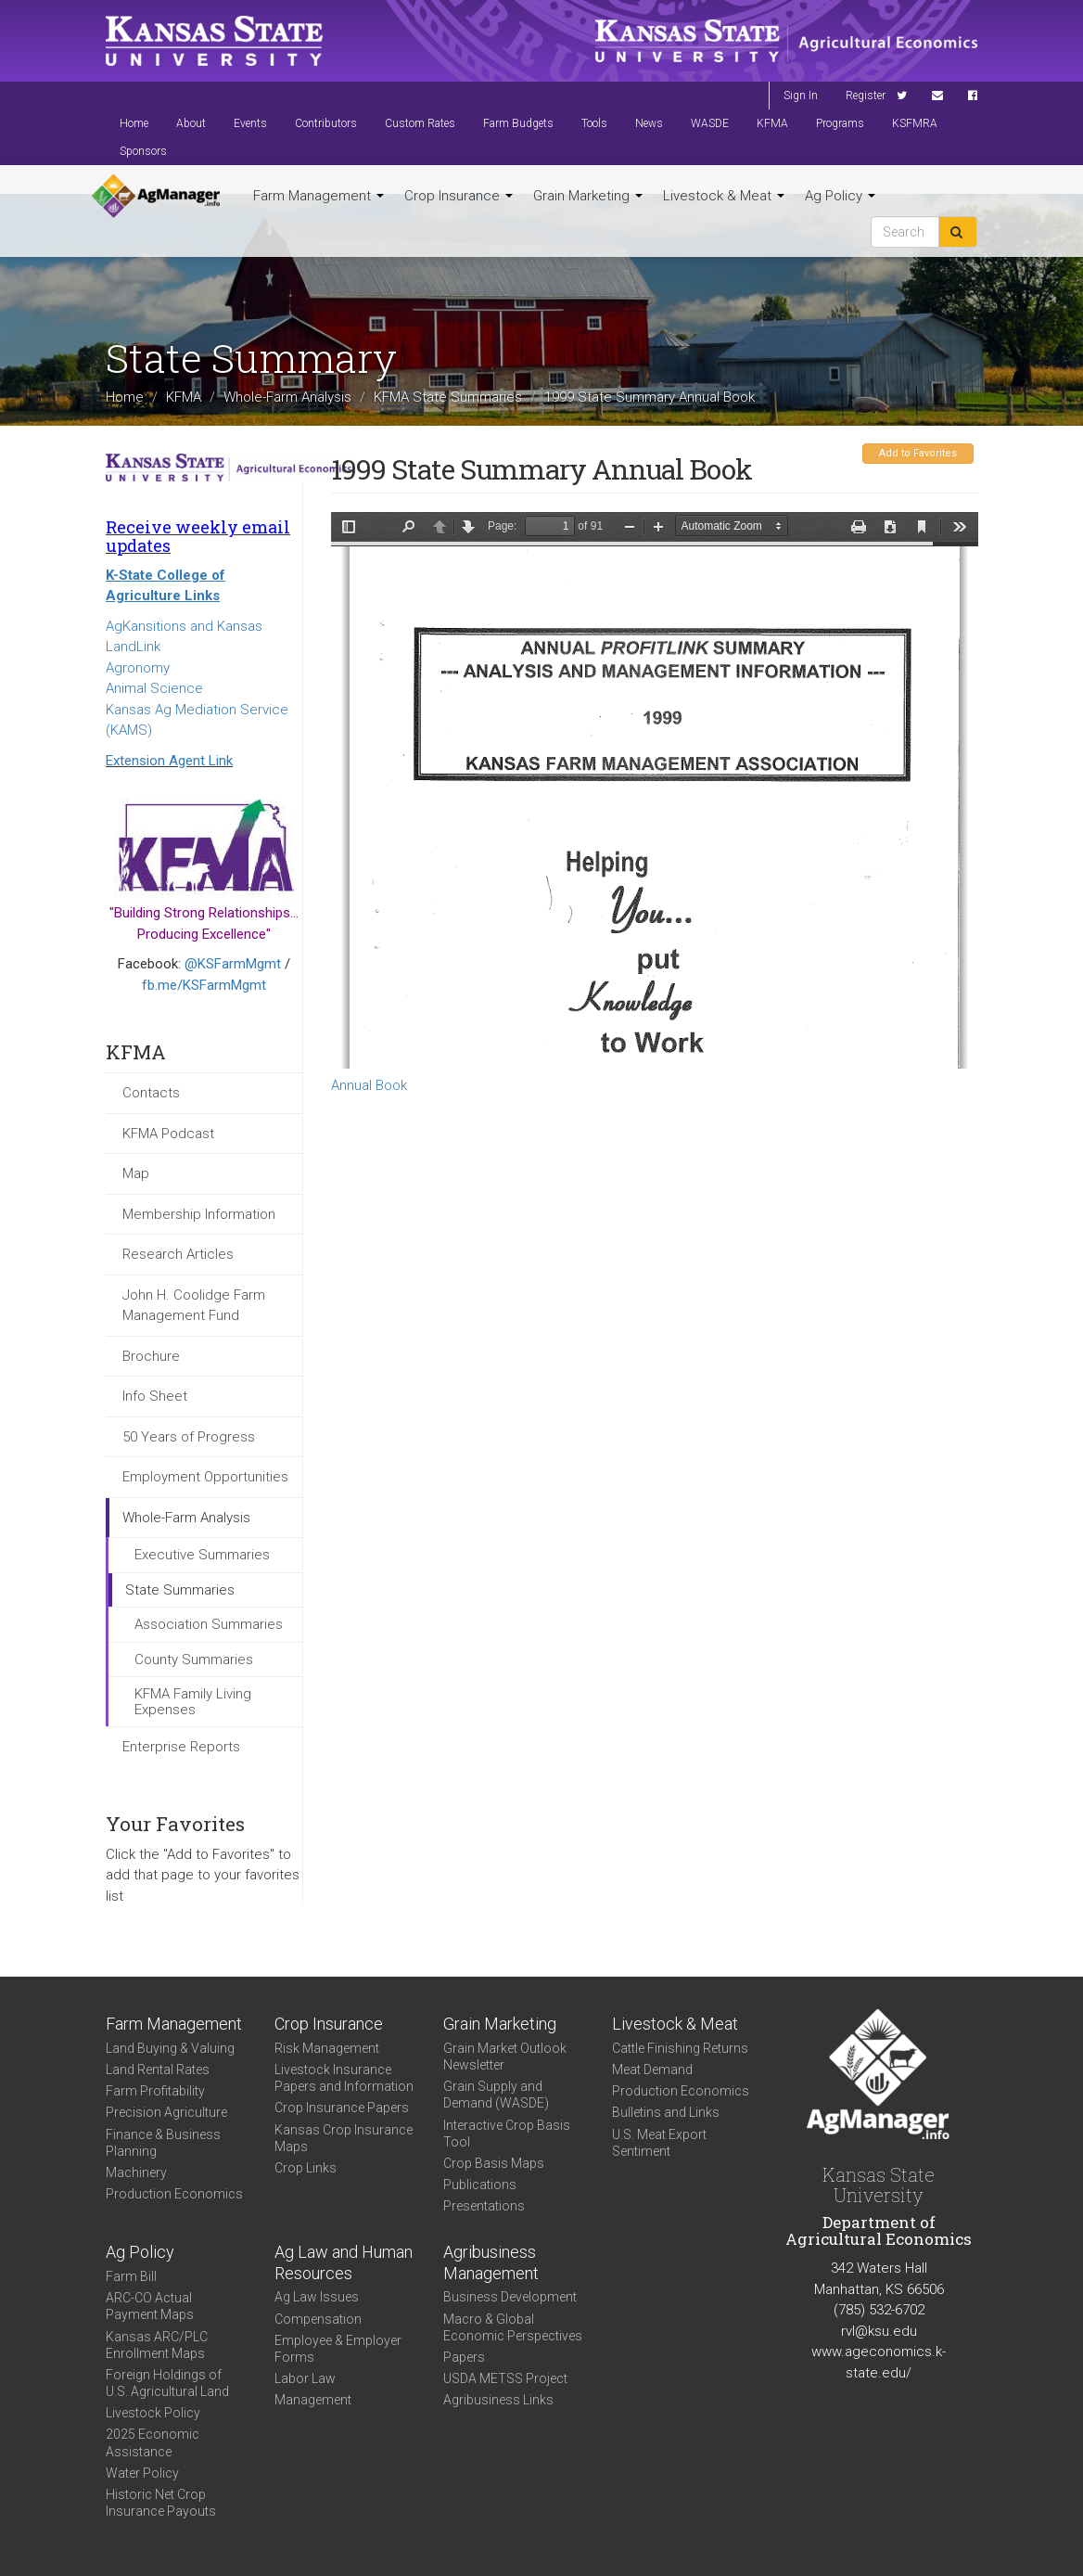  Describe the element at coordinates (594, 123) in the screenshot. I see `Tools` at that location.